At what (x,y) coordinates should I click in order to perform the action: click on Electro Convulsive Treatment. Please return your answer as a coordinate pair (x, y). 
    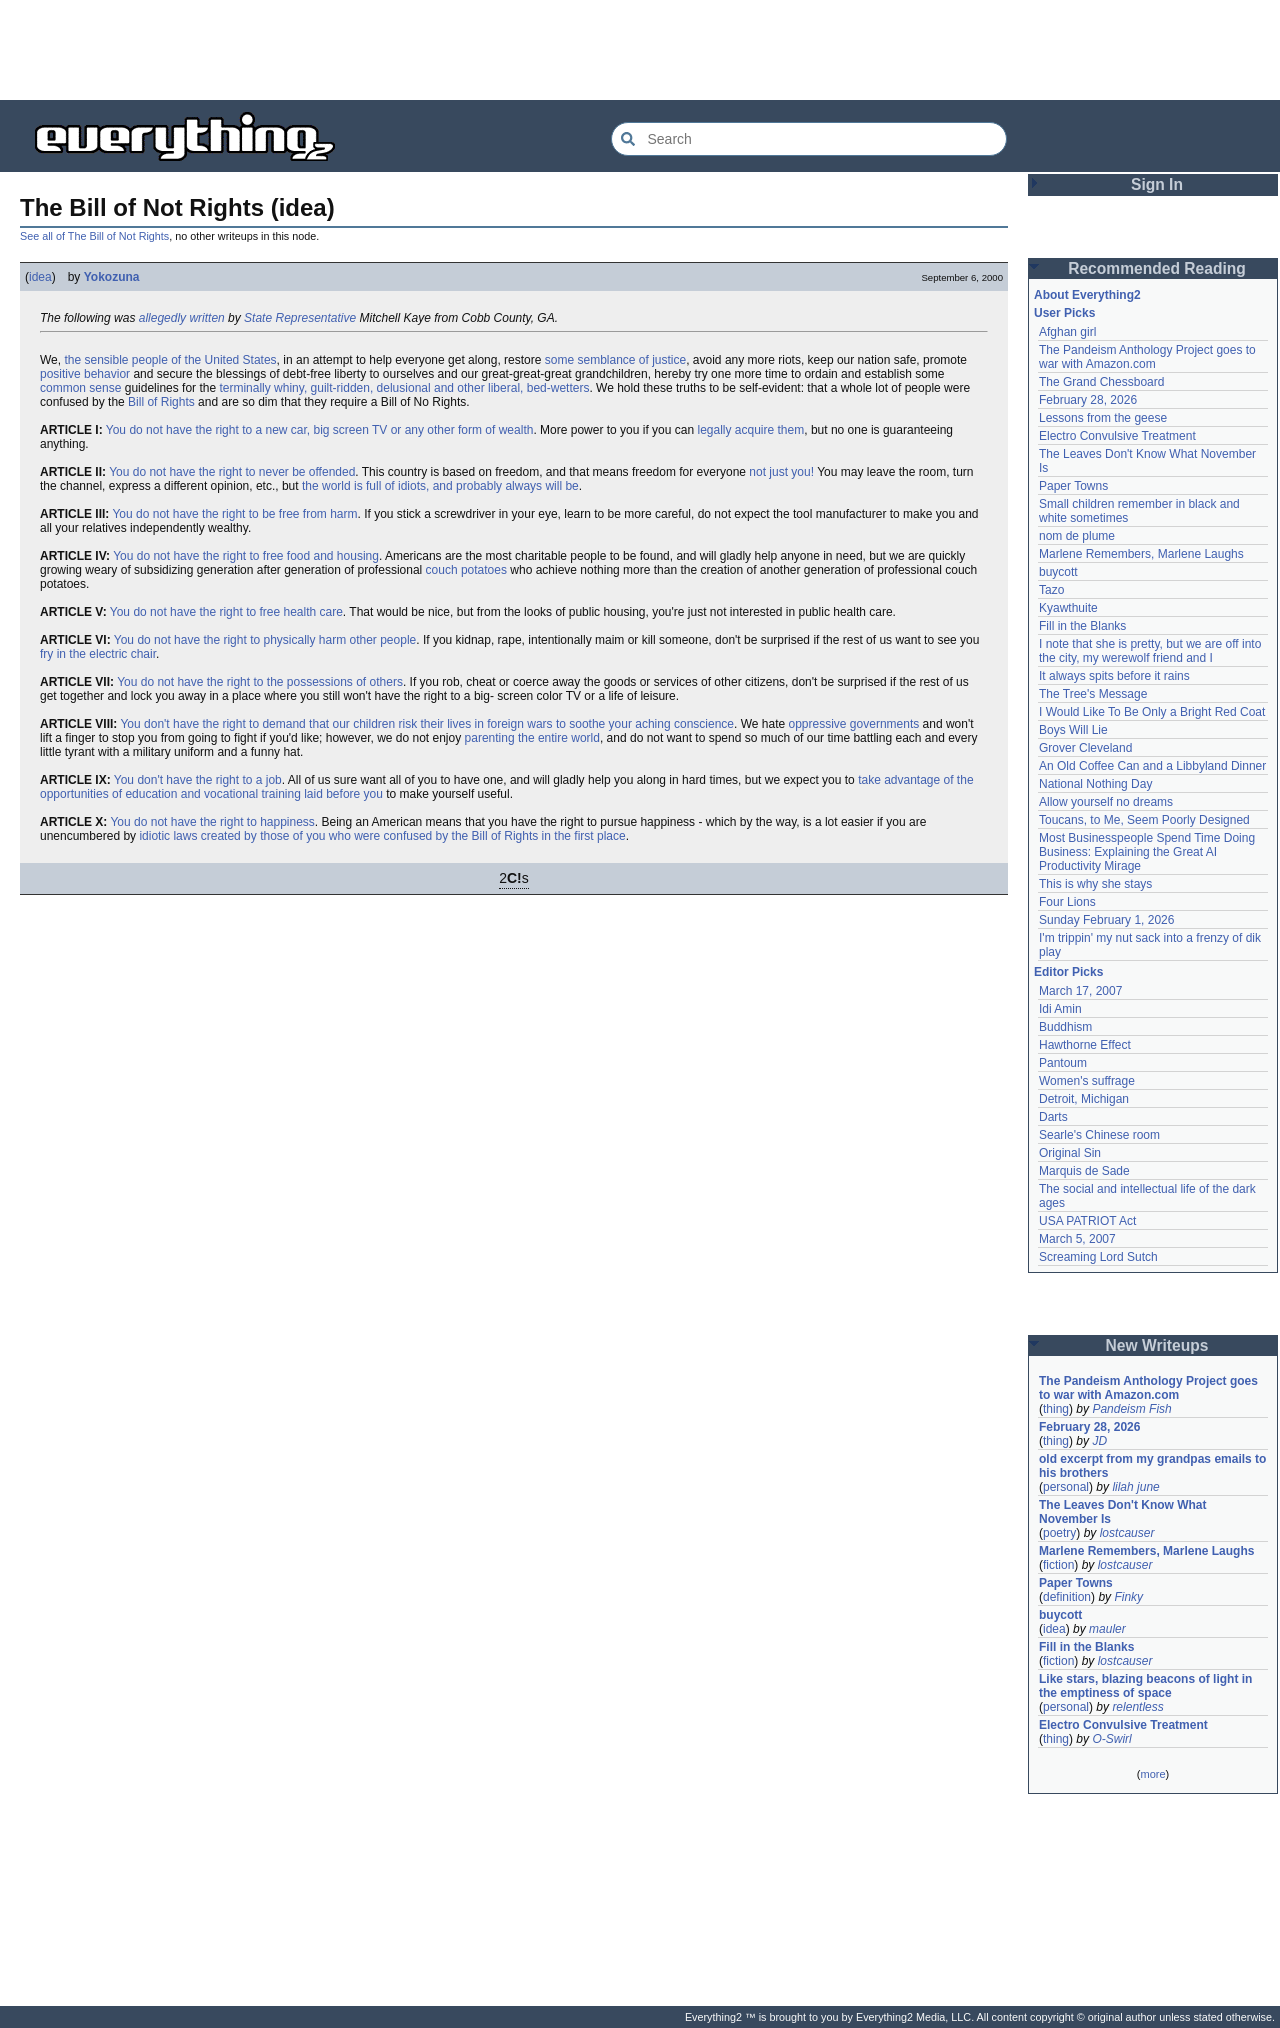
    Looking at the image, I should click on (1117, 436).